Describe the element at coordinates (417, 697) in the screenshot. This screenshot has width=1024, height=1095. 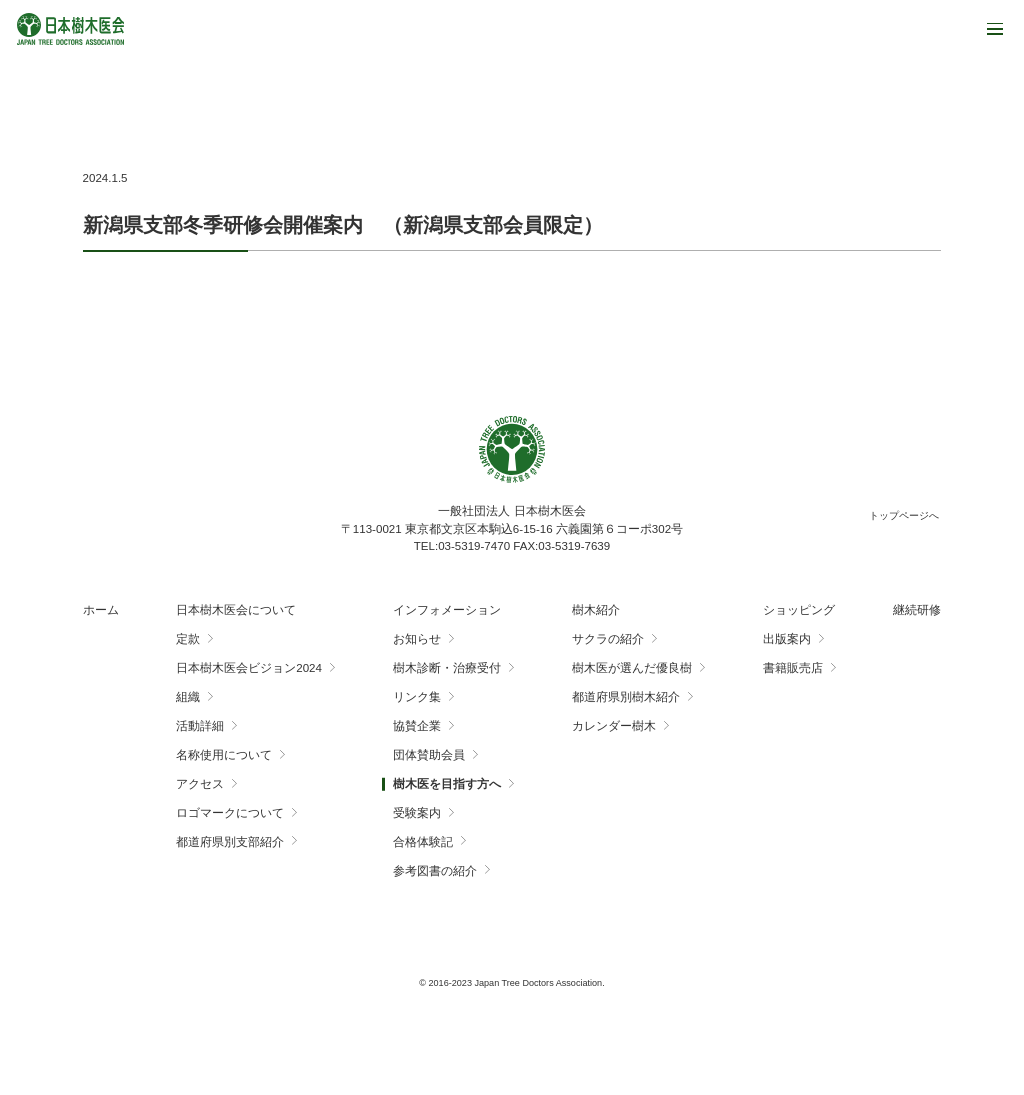
I see `リンク集` at that location.